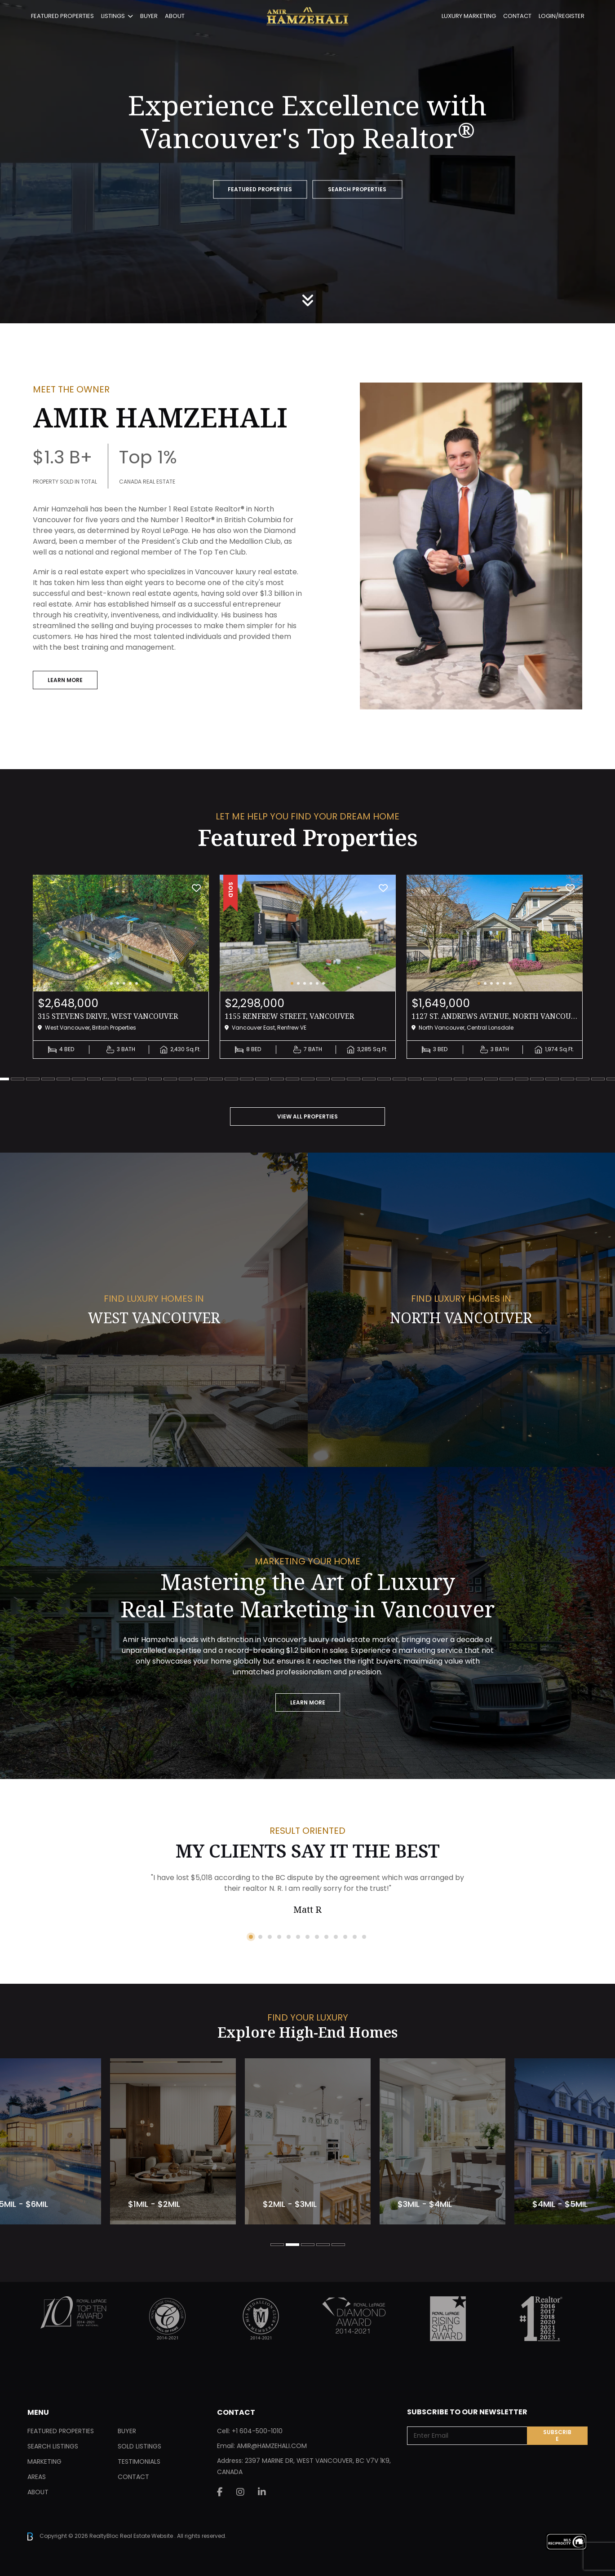 This screenshot has width=615, height=2576. Describe the element at coordinates (491, 1079) in the screenshot. I see `34 [tab]` at that location.